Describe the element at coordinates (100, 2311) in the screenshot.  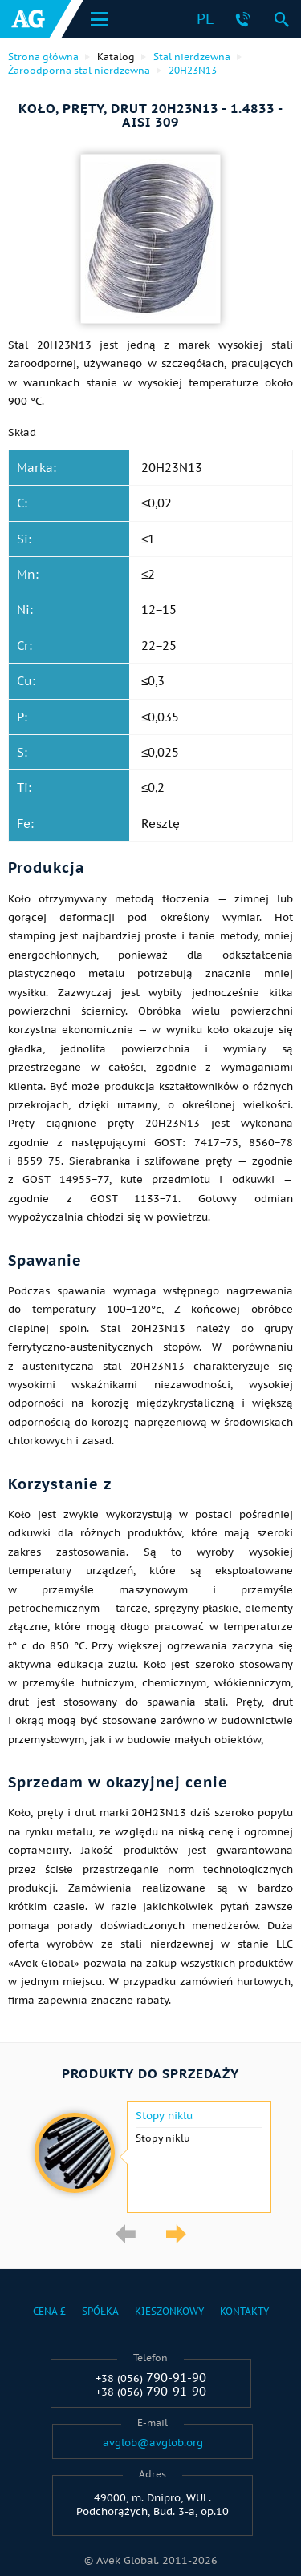
I see `Spółka` at that location.